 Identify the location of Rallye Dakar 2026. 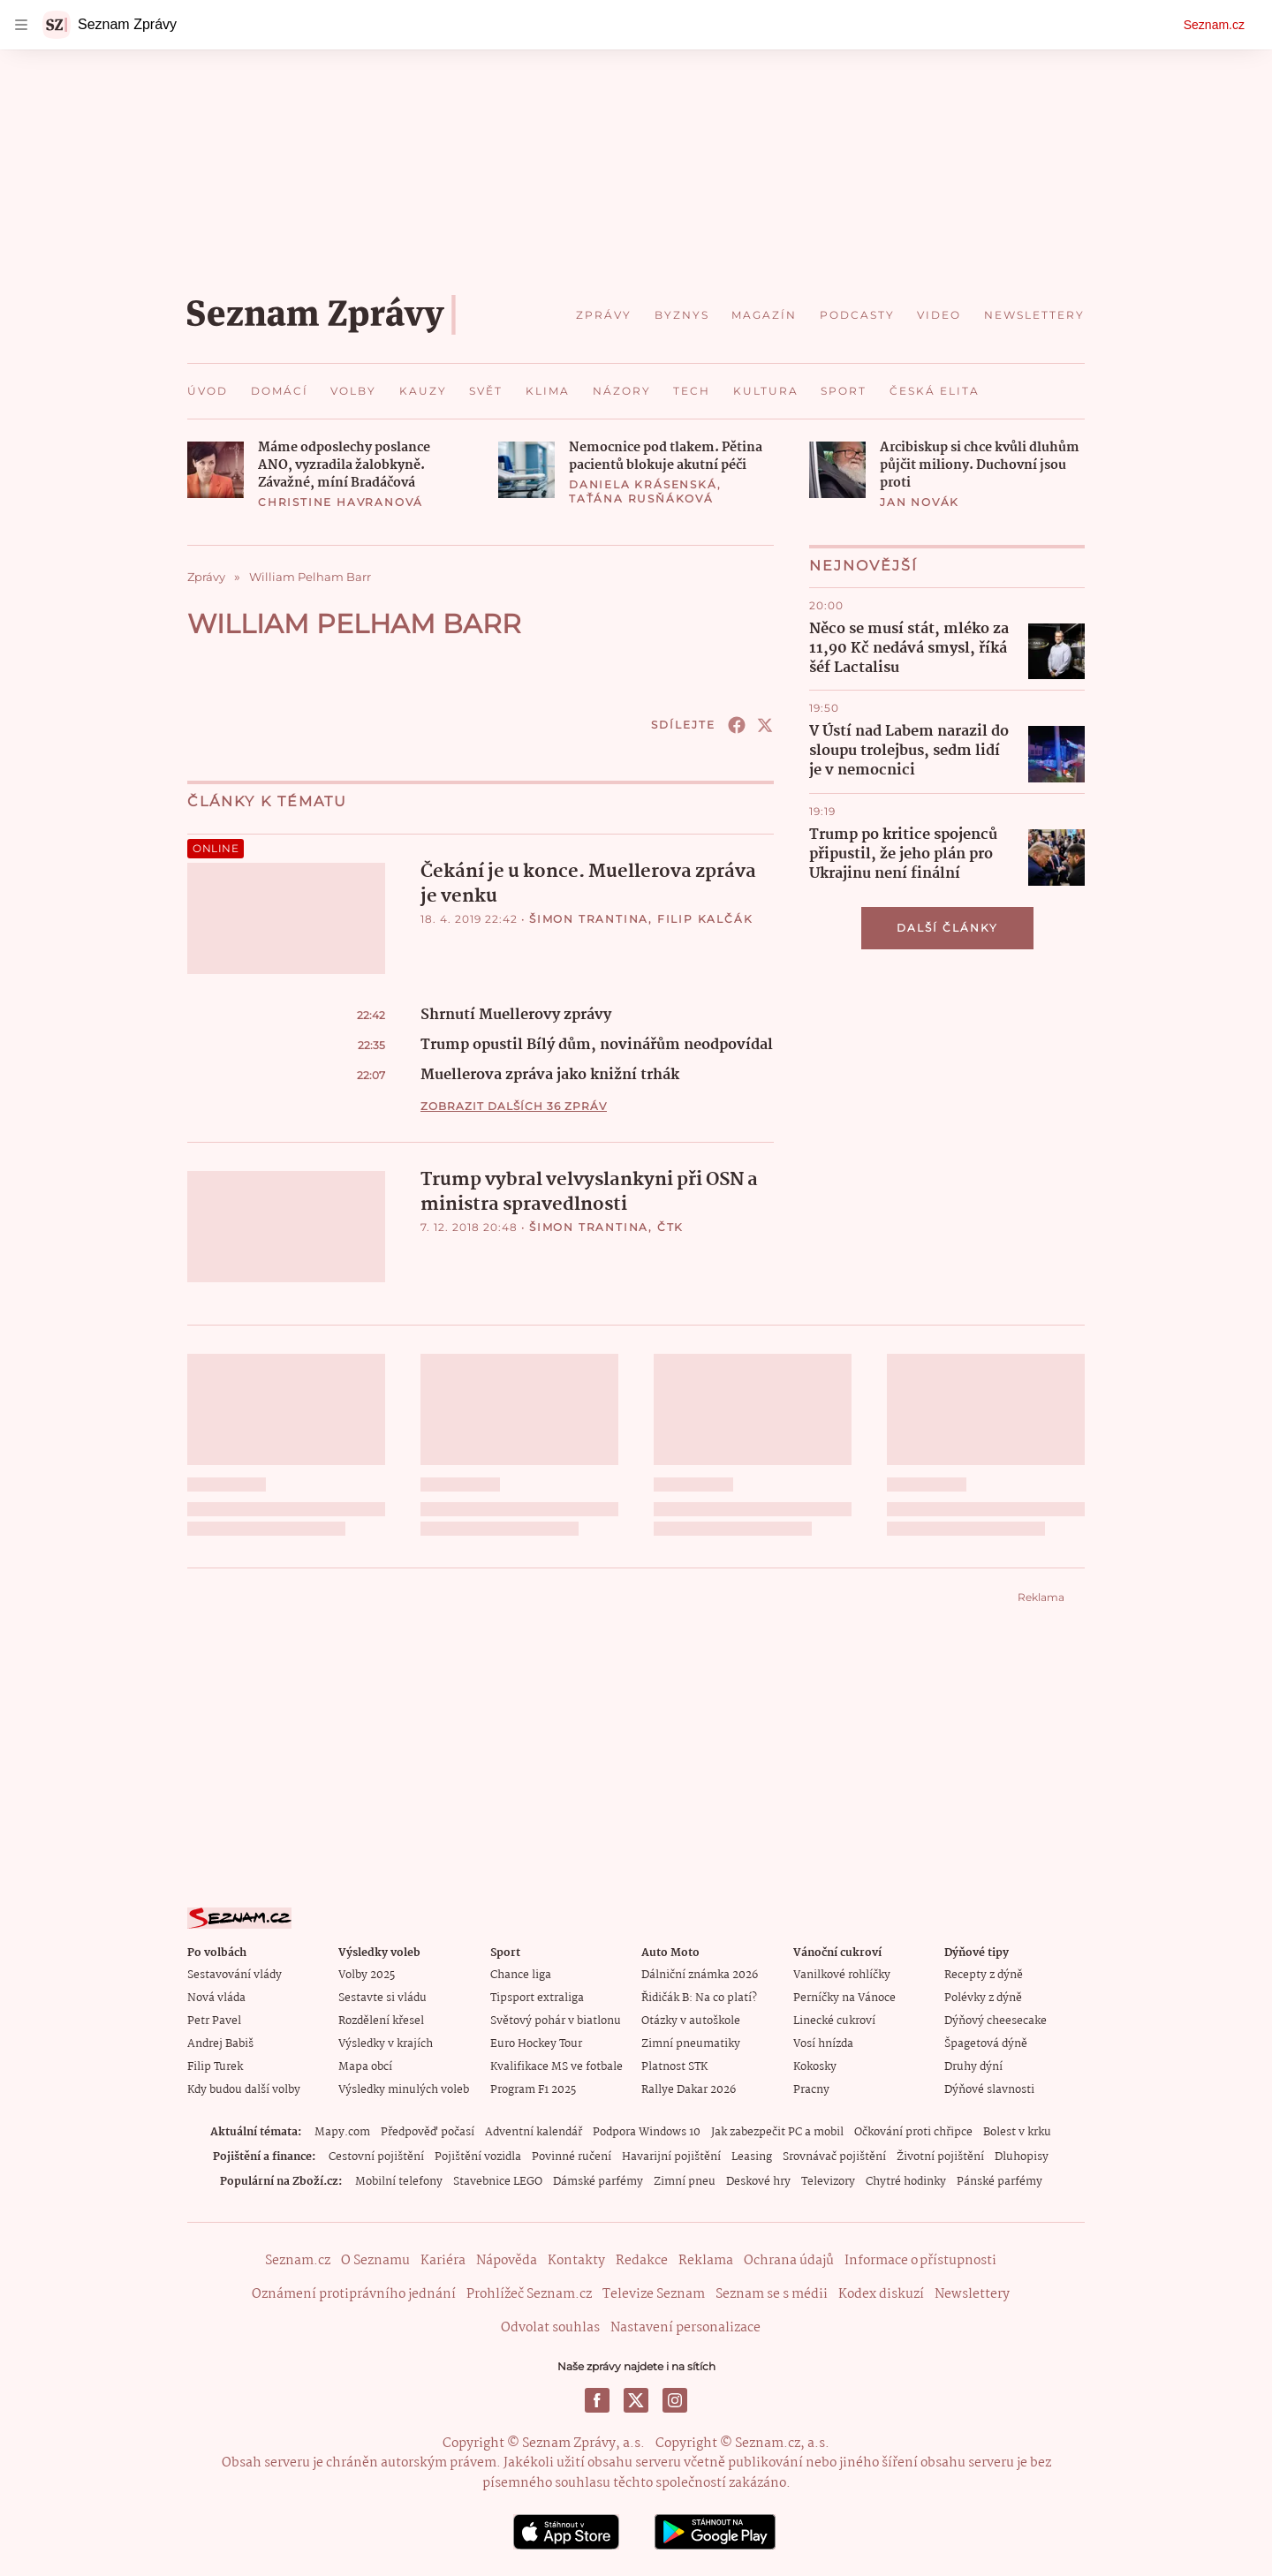
(688, 2090).